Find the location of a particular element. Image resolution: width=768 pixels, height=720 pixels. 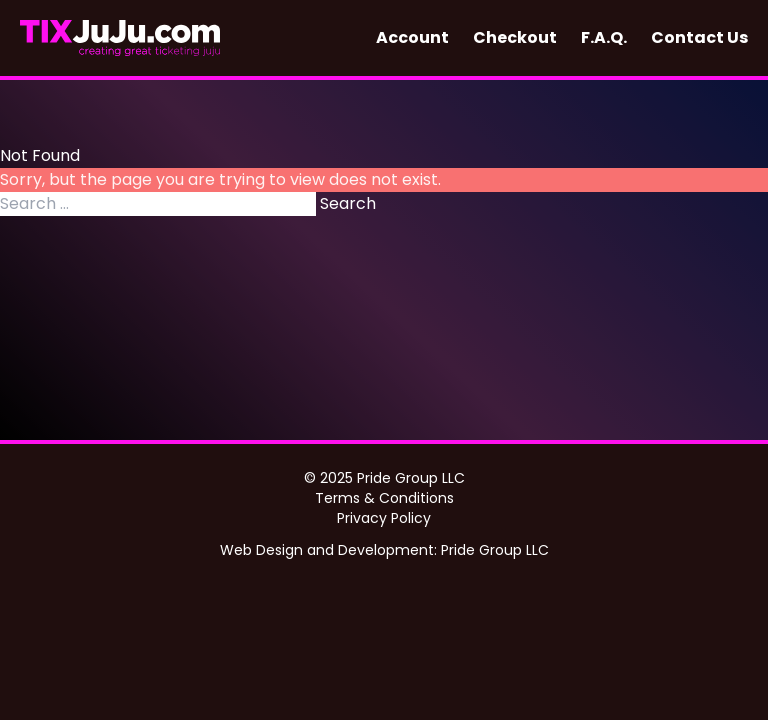

Pride Group LLC is located at coordinates (495, 550).